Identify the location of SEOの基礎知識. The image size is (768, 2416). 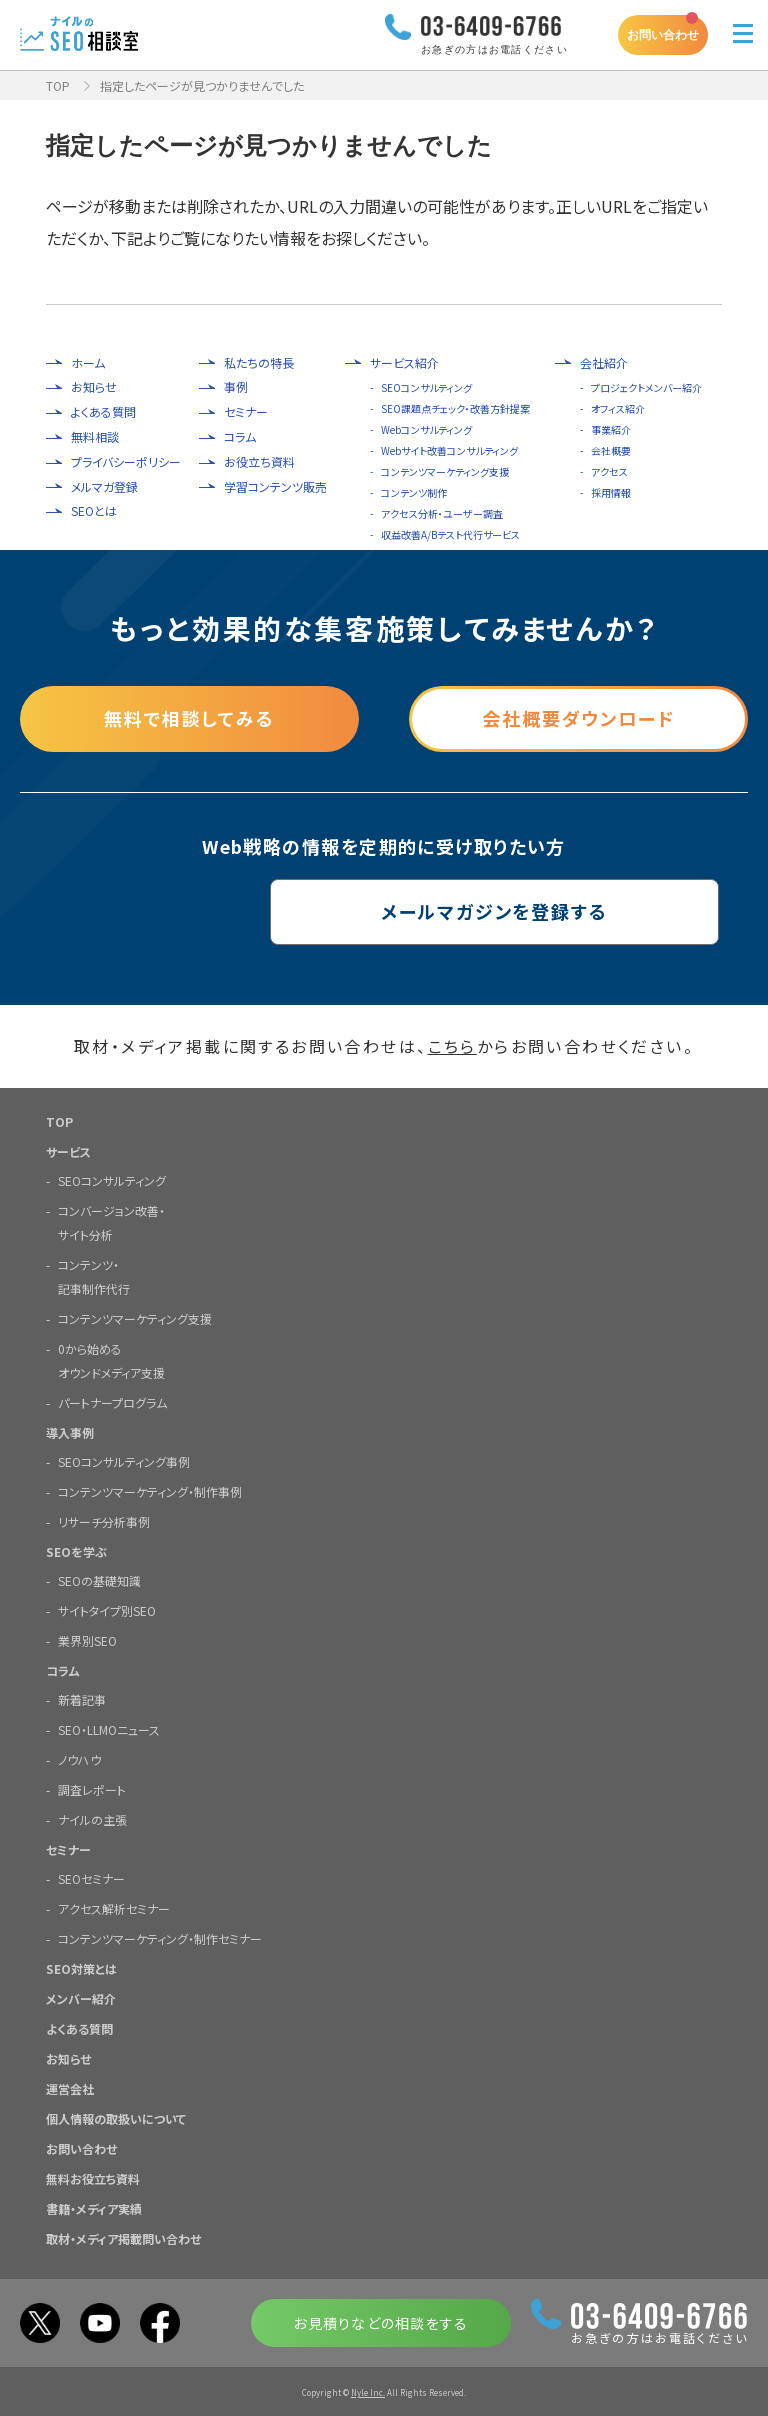
(99, 1579).